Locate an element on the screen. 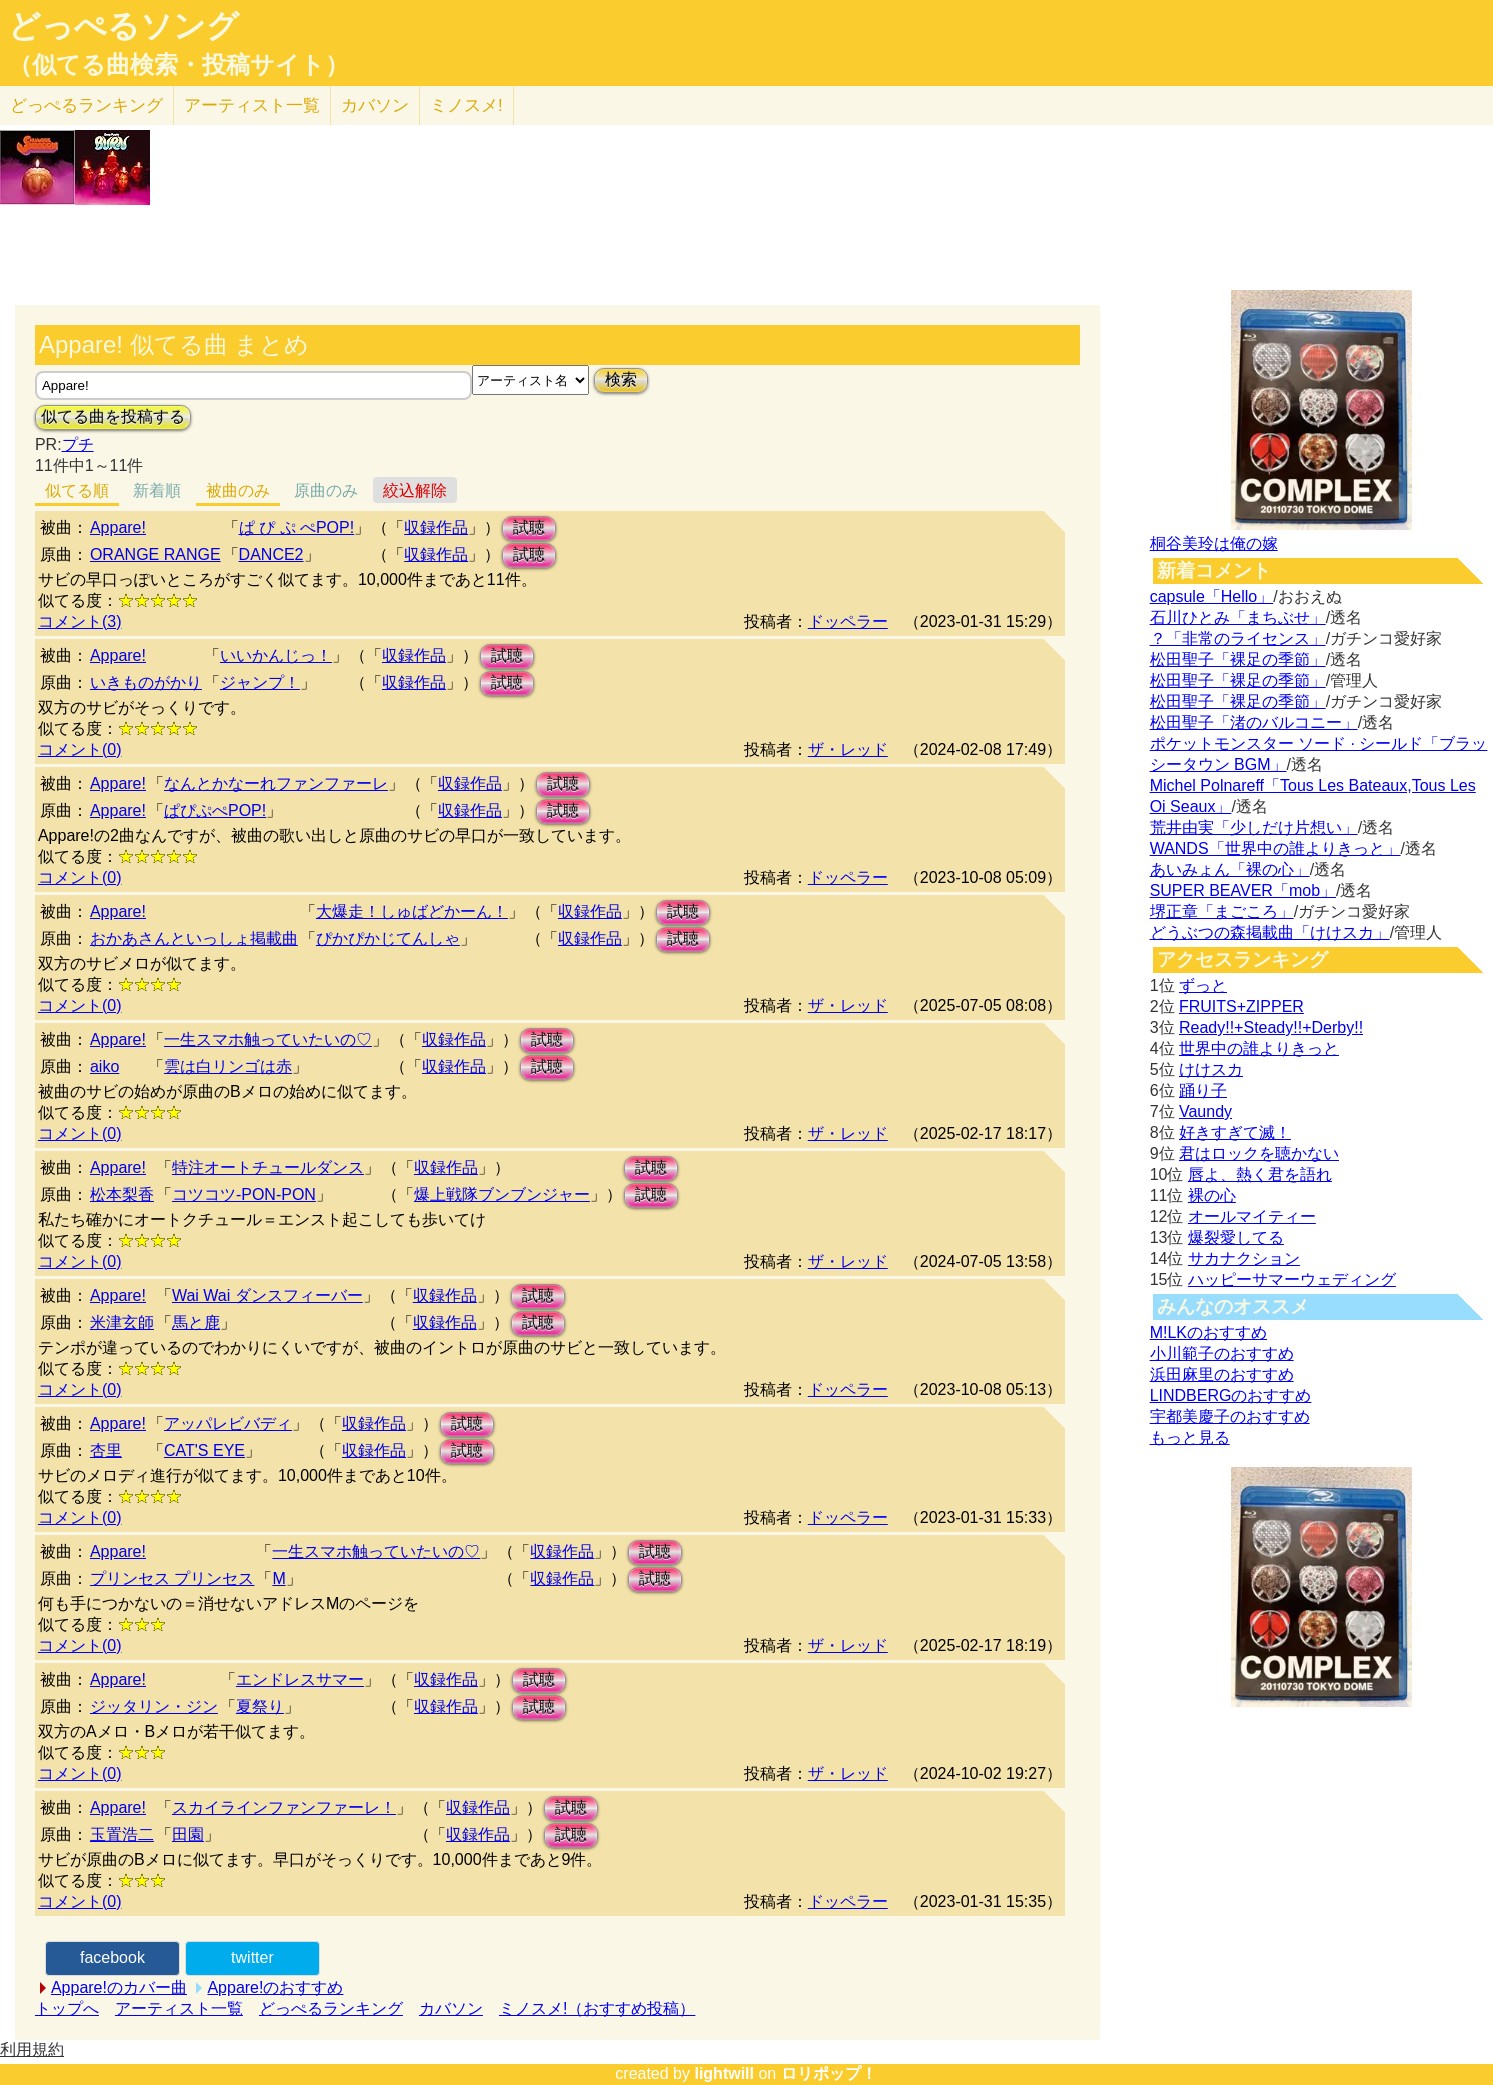 This screenshot has height=2085, width=1493. あいみょん「裸の心」 is located at coordinates (1230, 869).